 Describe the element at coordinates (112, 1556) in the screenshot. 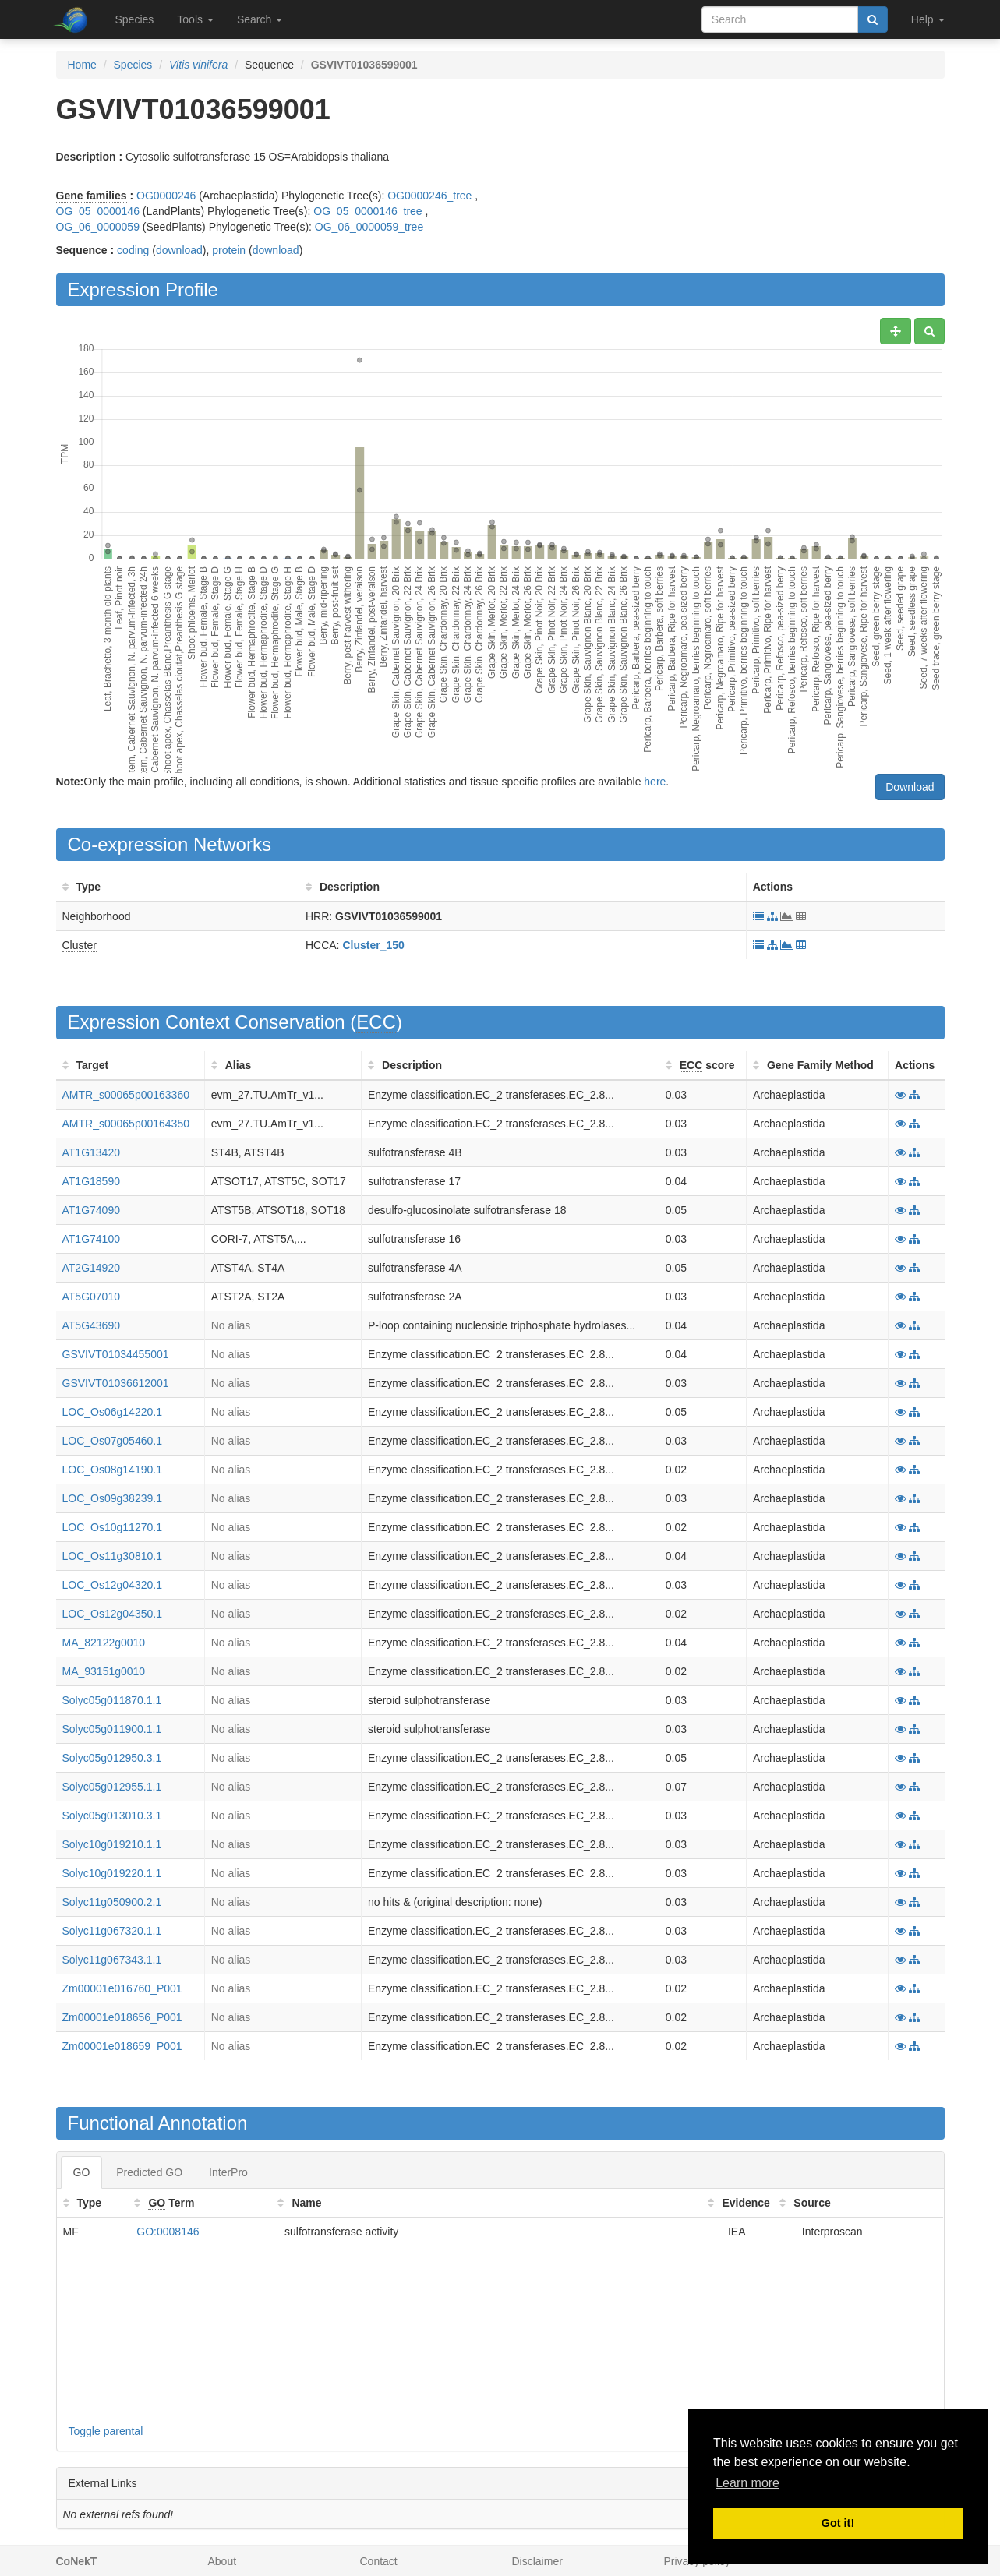

I see `LOC_Os11g30810.1` at that location.